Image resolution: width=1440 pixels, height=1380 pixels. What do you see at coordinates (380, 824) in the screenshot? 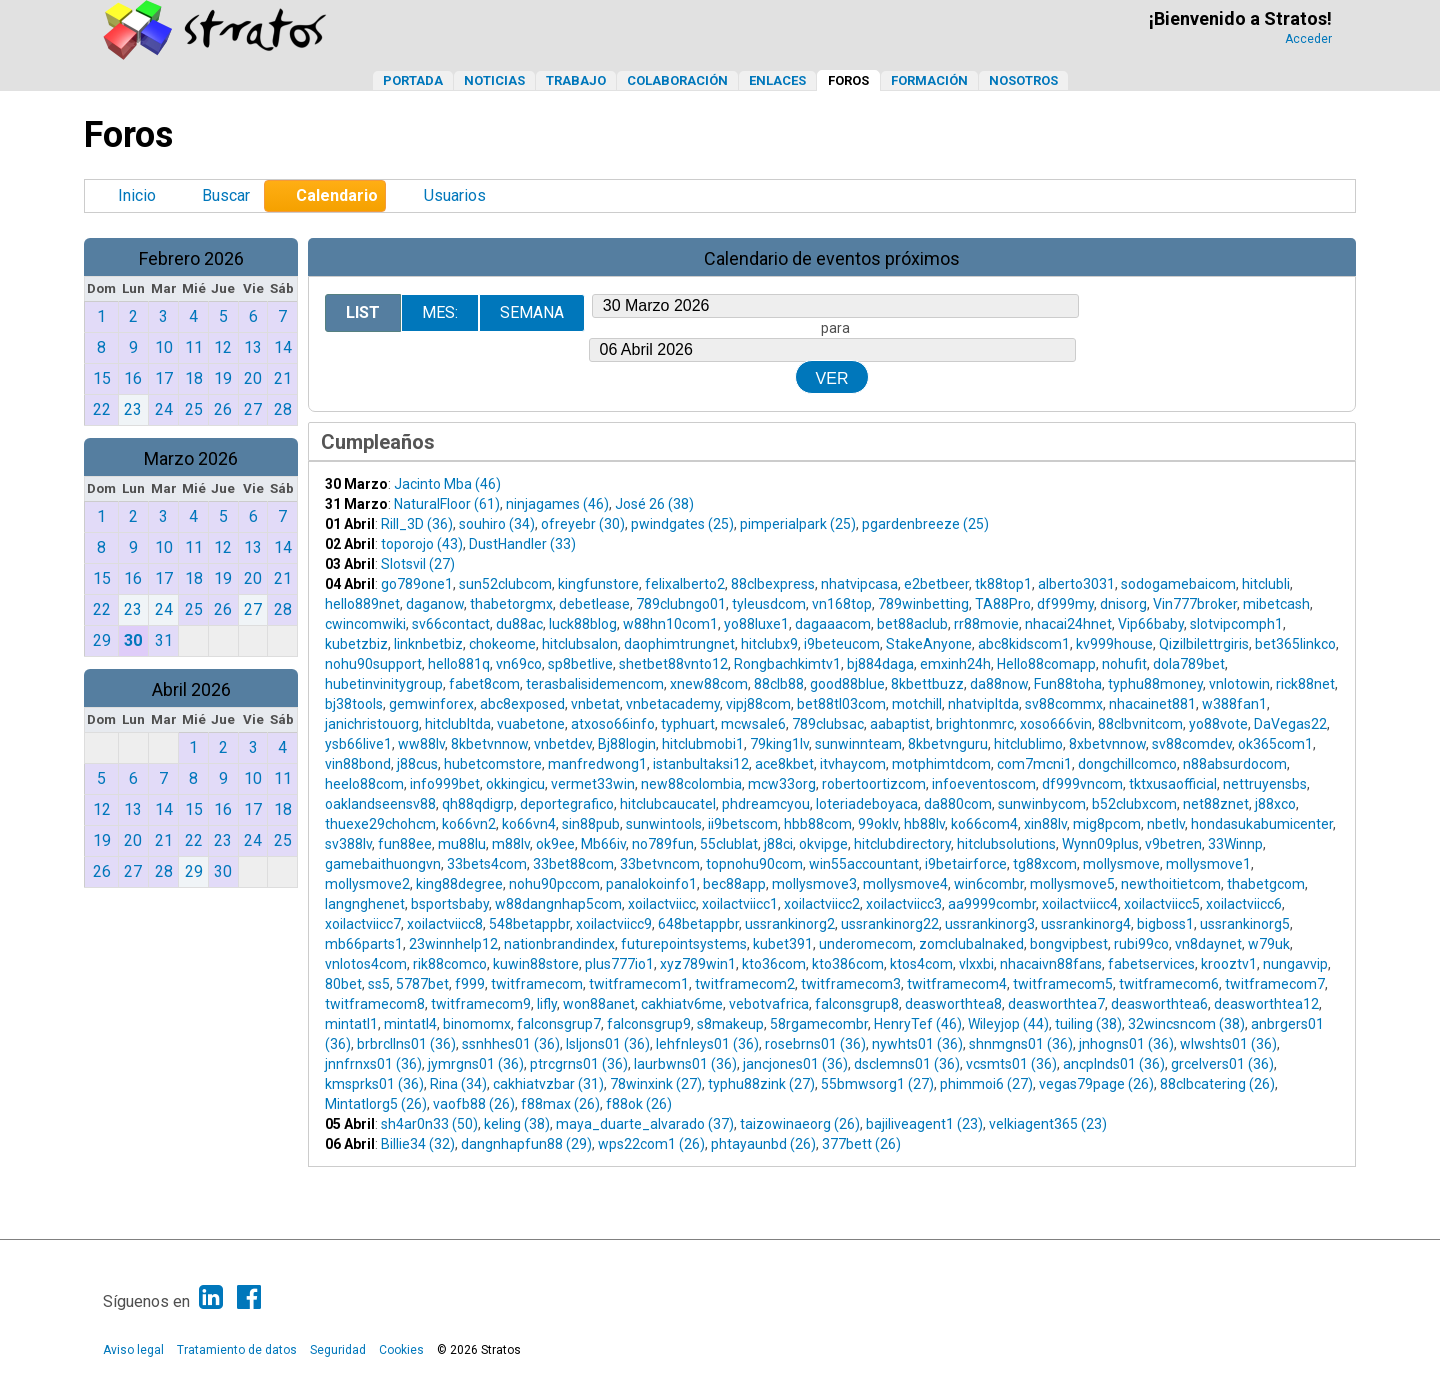
I see `thuexe29chohcm` at bounding box center [380, 824].